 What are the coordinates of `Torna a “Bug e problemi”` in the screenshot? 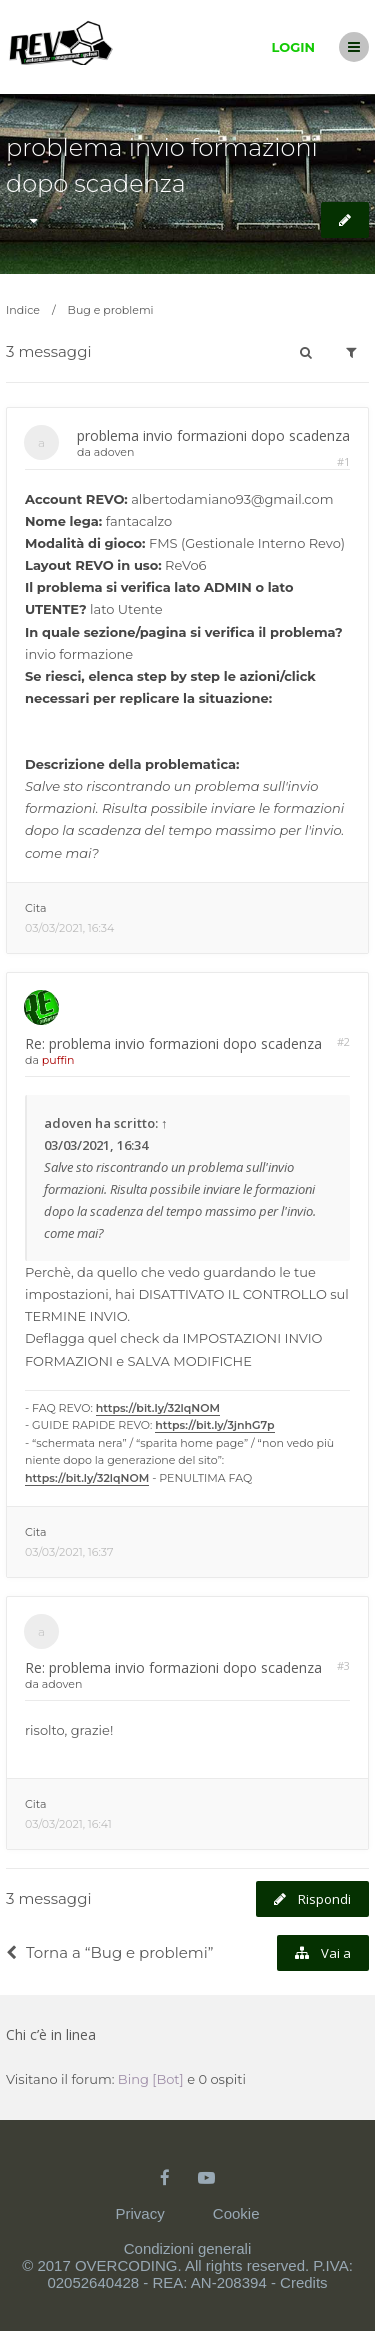 It's located at (109, 1952).